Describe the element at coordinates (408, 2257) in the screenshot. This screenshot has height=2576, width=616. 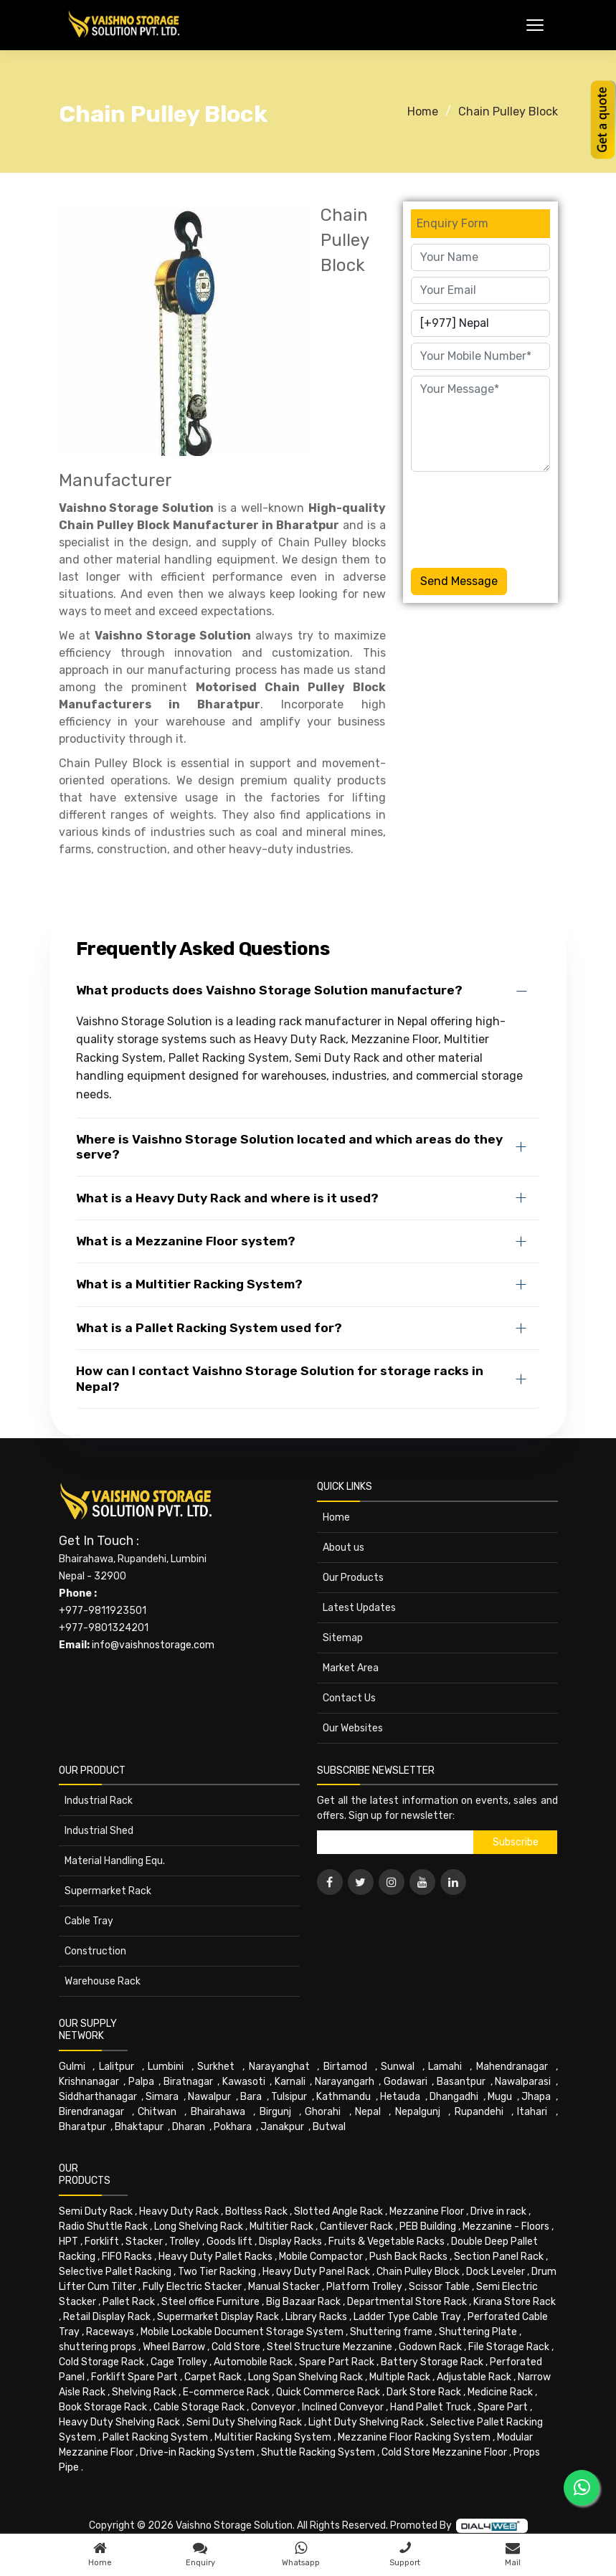
I see `Push Back Racks` at that location.